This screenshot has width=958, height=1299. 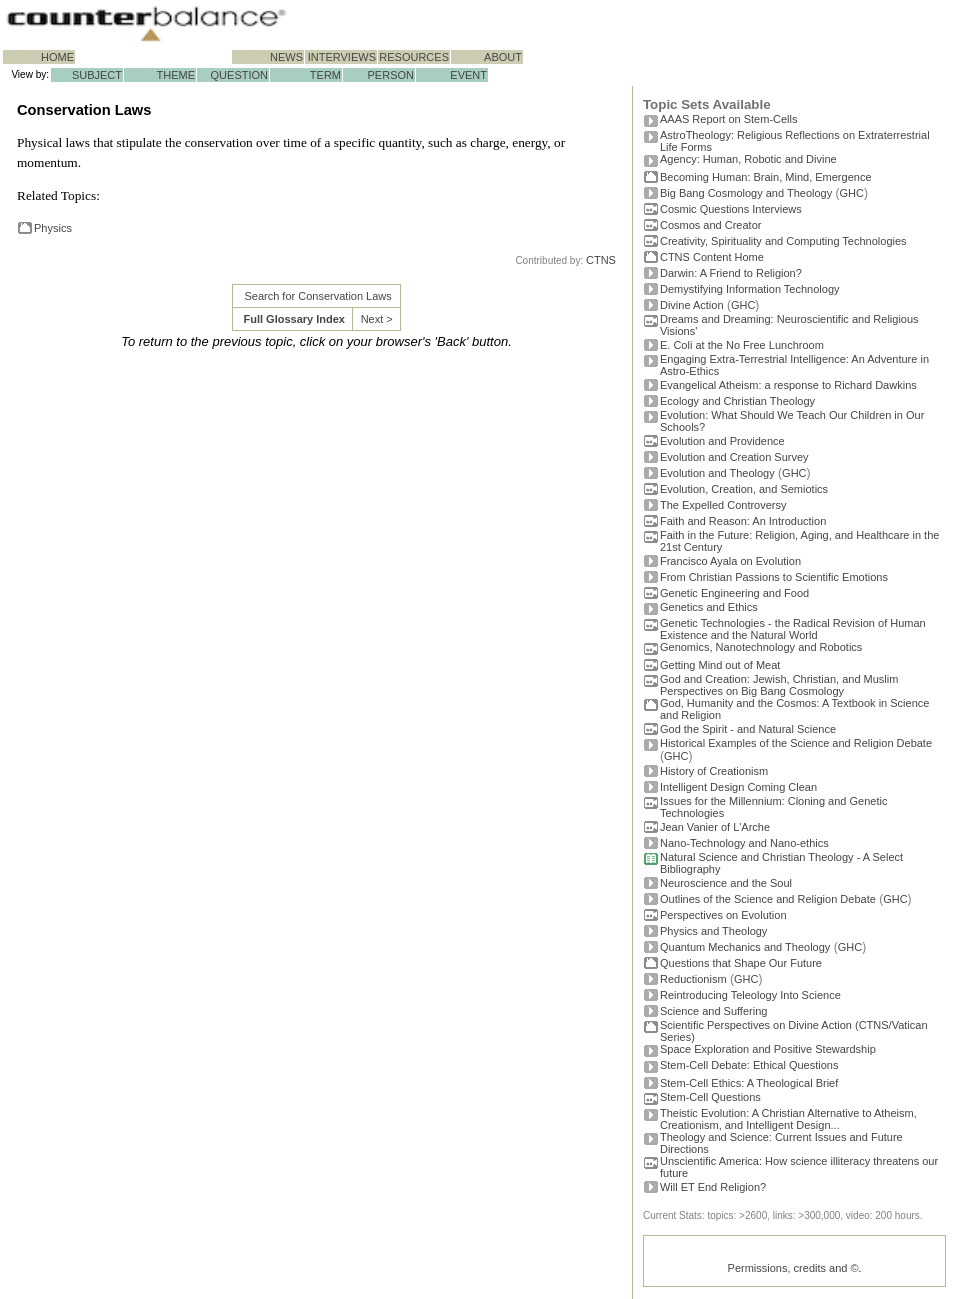 I want to click on CTNS Content Home, so click(x=712, y=257).